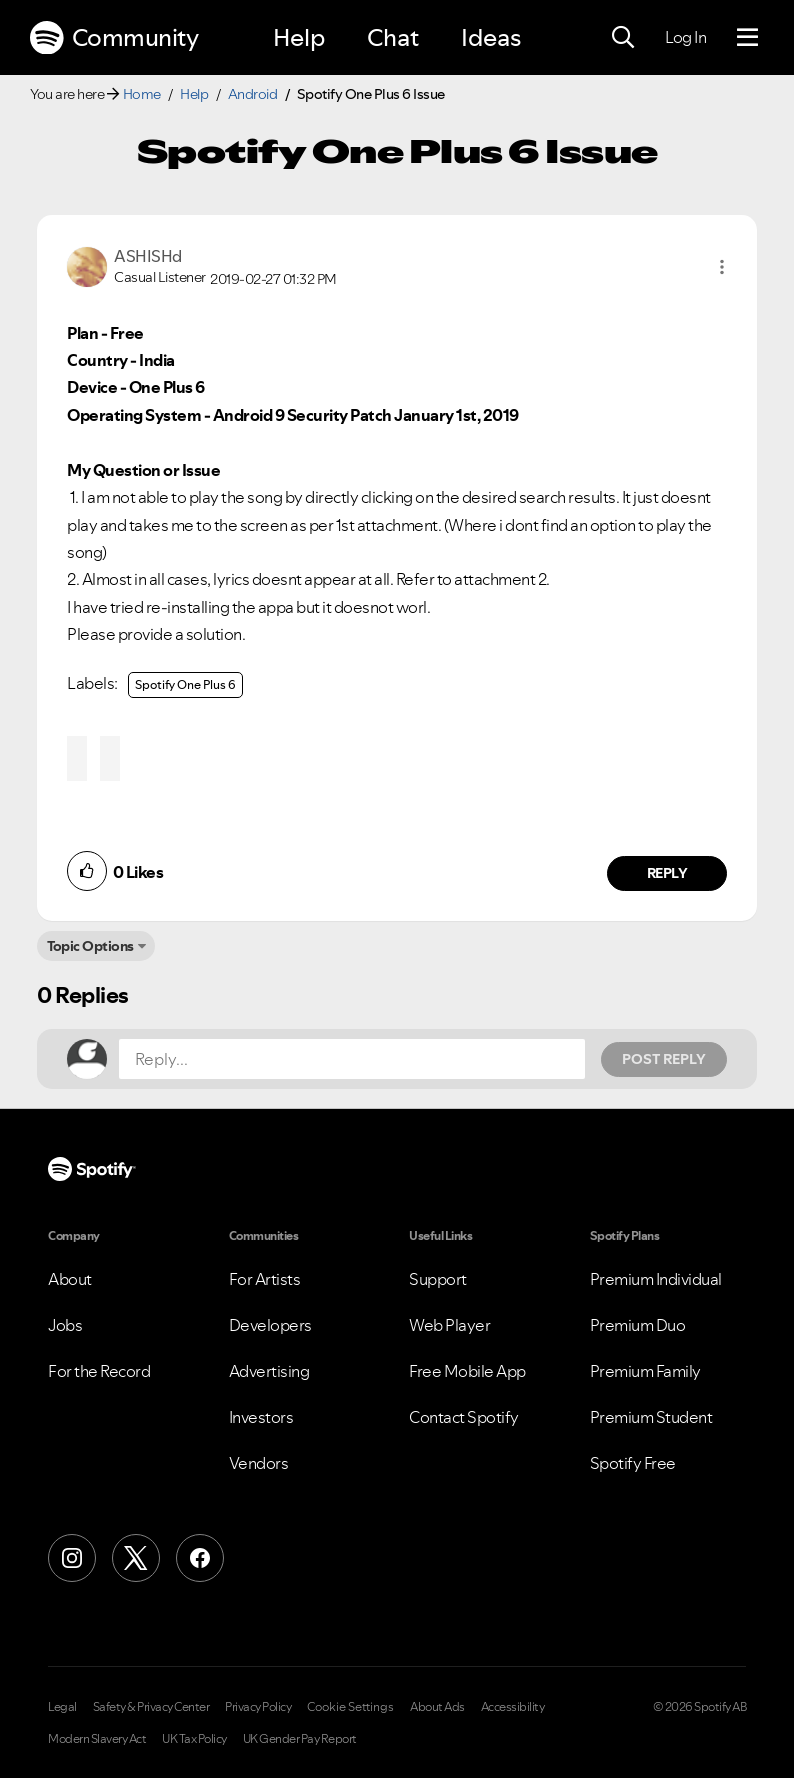 The width and height of the screenshot is (794, 1778). Describe the element at coordinates (651, 1417) in the screenshot. I see `Premium Student` at that location.